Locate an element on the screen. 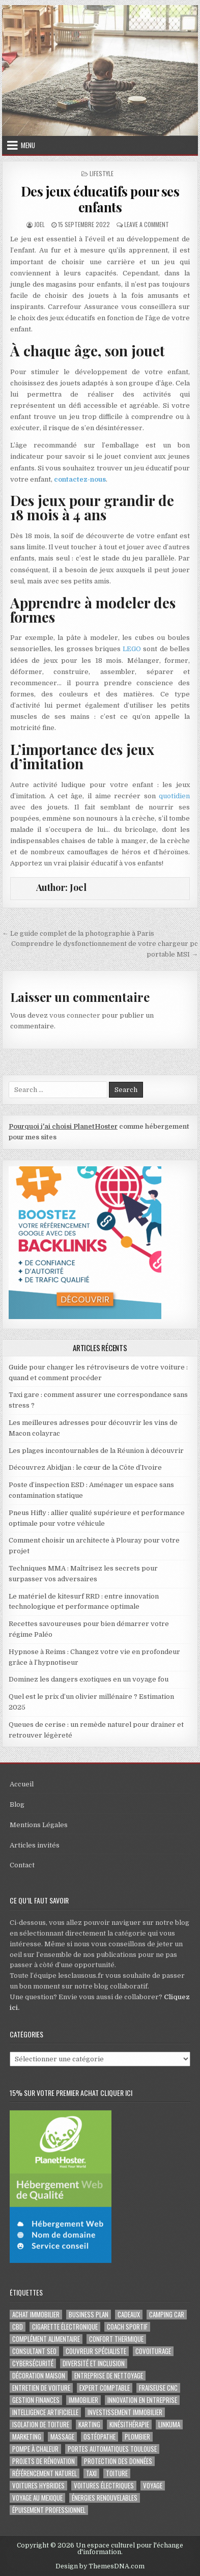 The width and height of the screenshot is (200, 2576). entretien de voiture [entretien de voiture (2 éléments)] is located at coordinates (41, 2388).